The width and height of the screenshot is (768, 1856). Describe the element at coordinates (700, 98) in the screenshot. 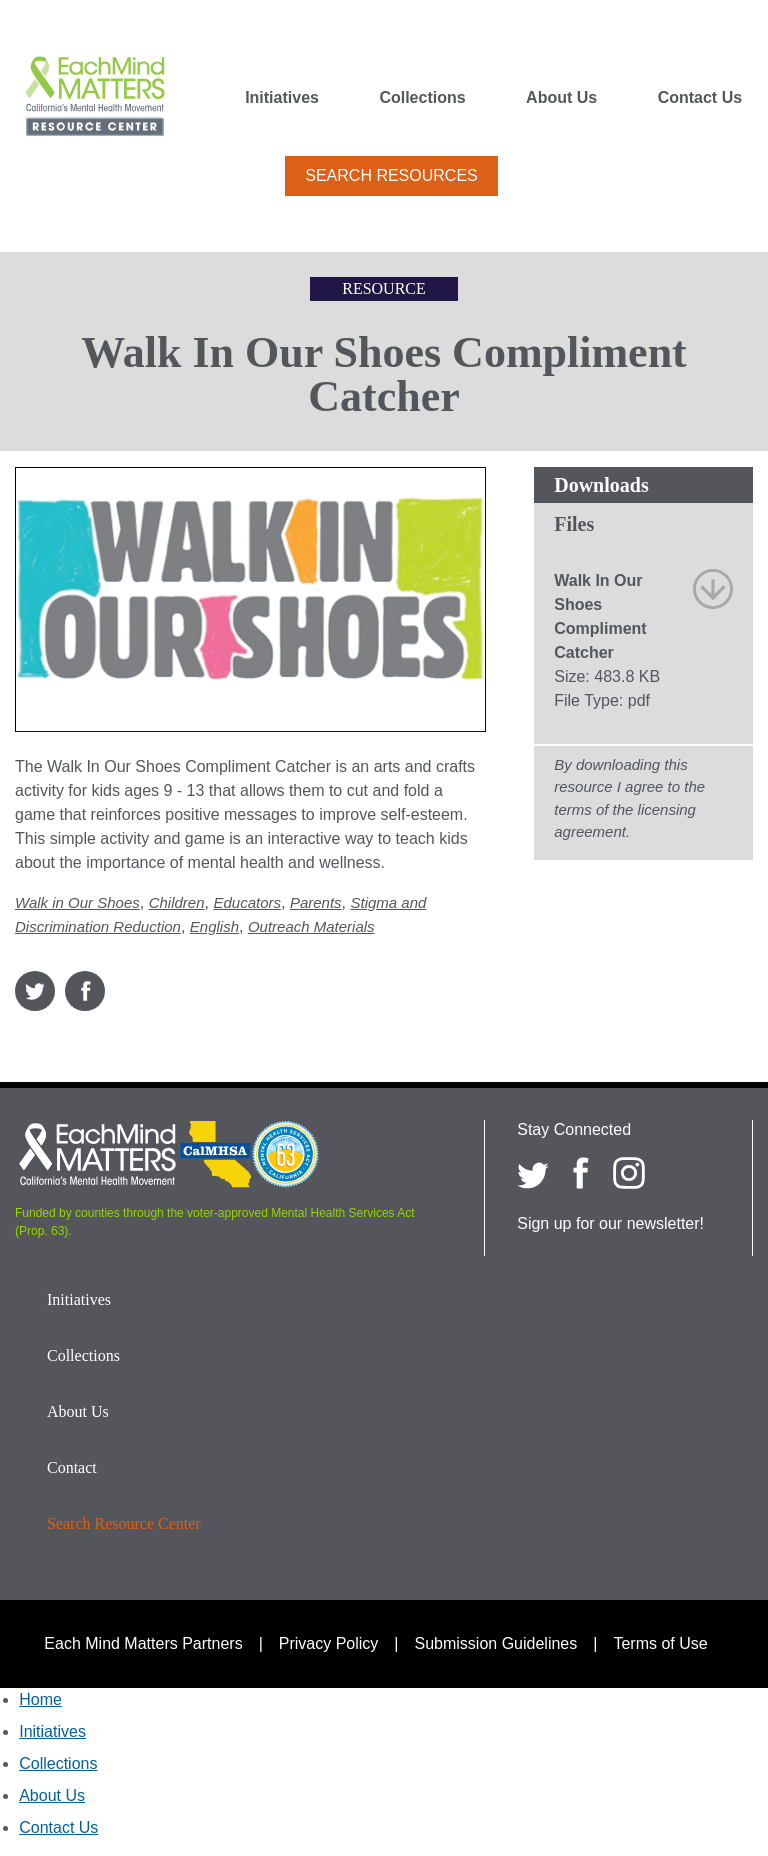

I see `Contact Us` at that location.